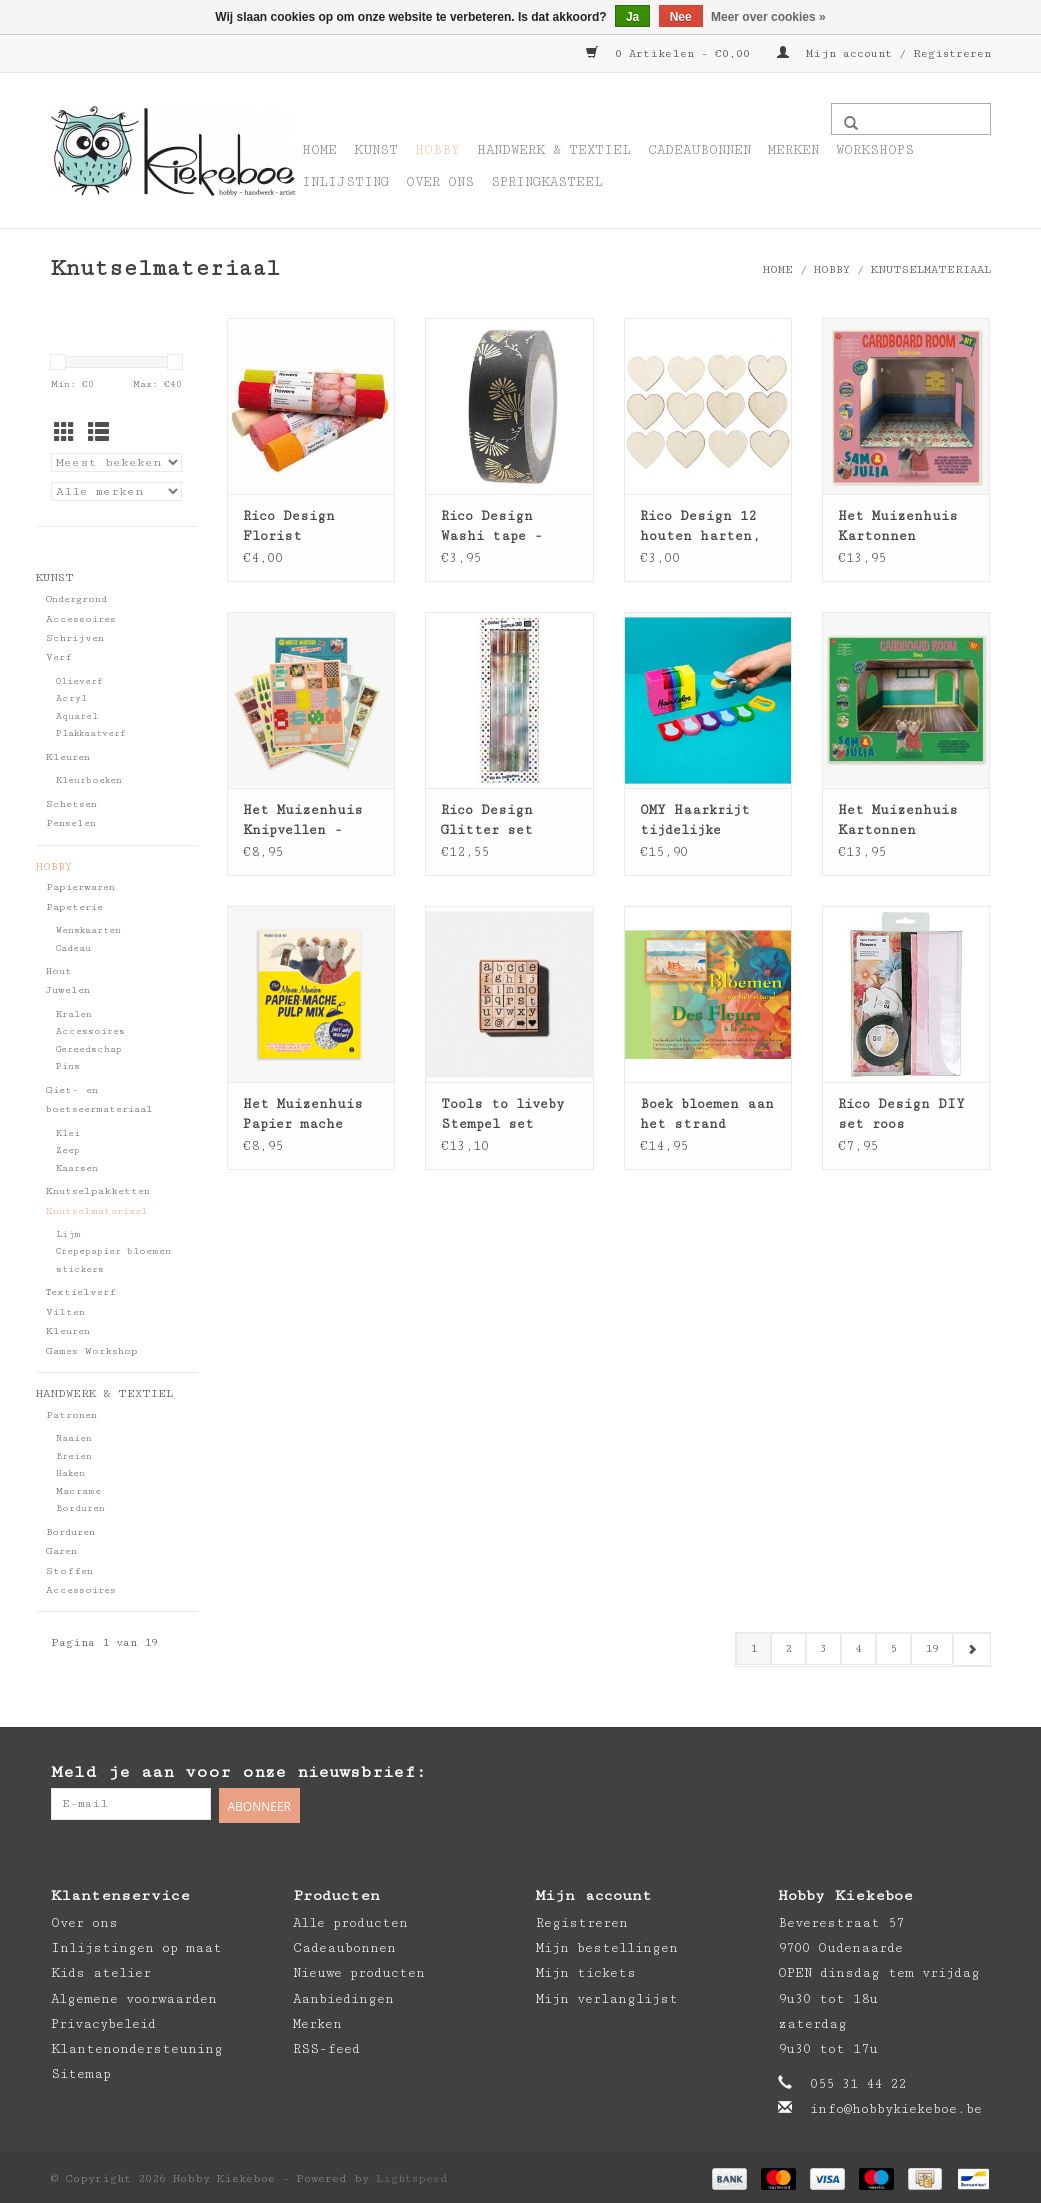 This screenshot has width=1041, height=2203. What do you see at coordinates (74, 1438) in the screenshot?
I see `Naaien` at bounding box center [74, 1438].